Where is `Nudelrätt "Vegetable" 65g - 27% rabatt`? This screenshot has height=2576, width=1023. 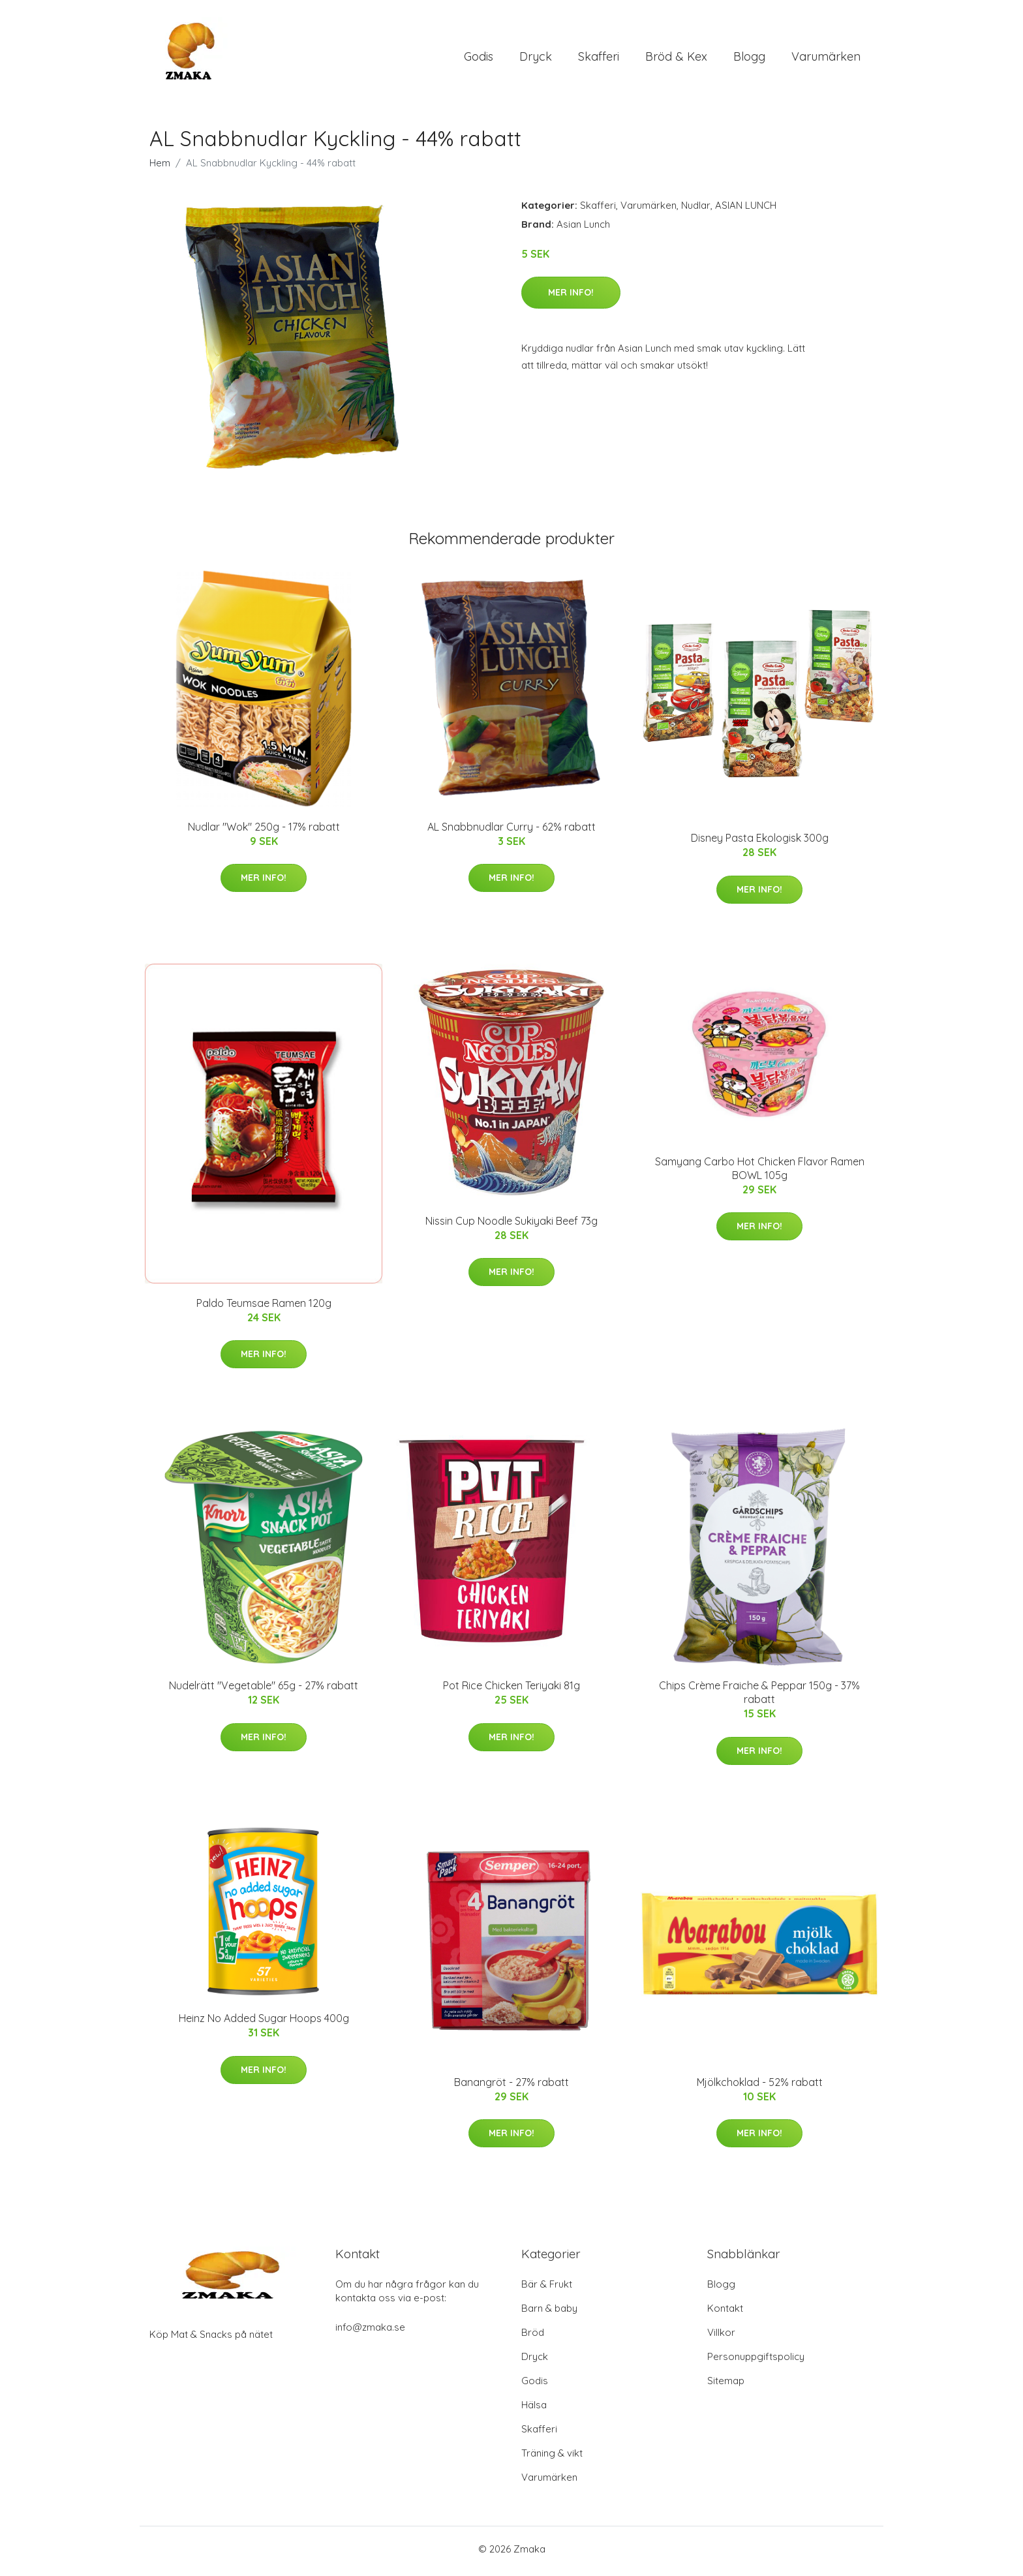
Nudelrätt "Vegetable" 65g - 27% rabatt is located at coordinates (263, 1690).